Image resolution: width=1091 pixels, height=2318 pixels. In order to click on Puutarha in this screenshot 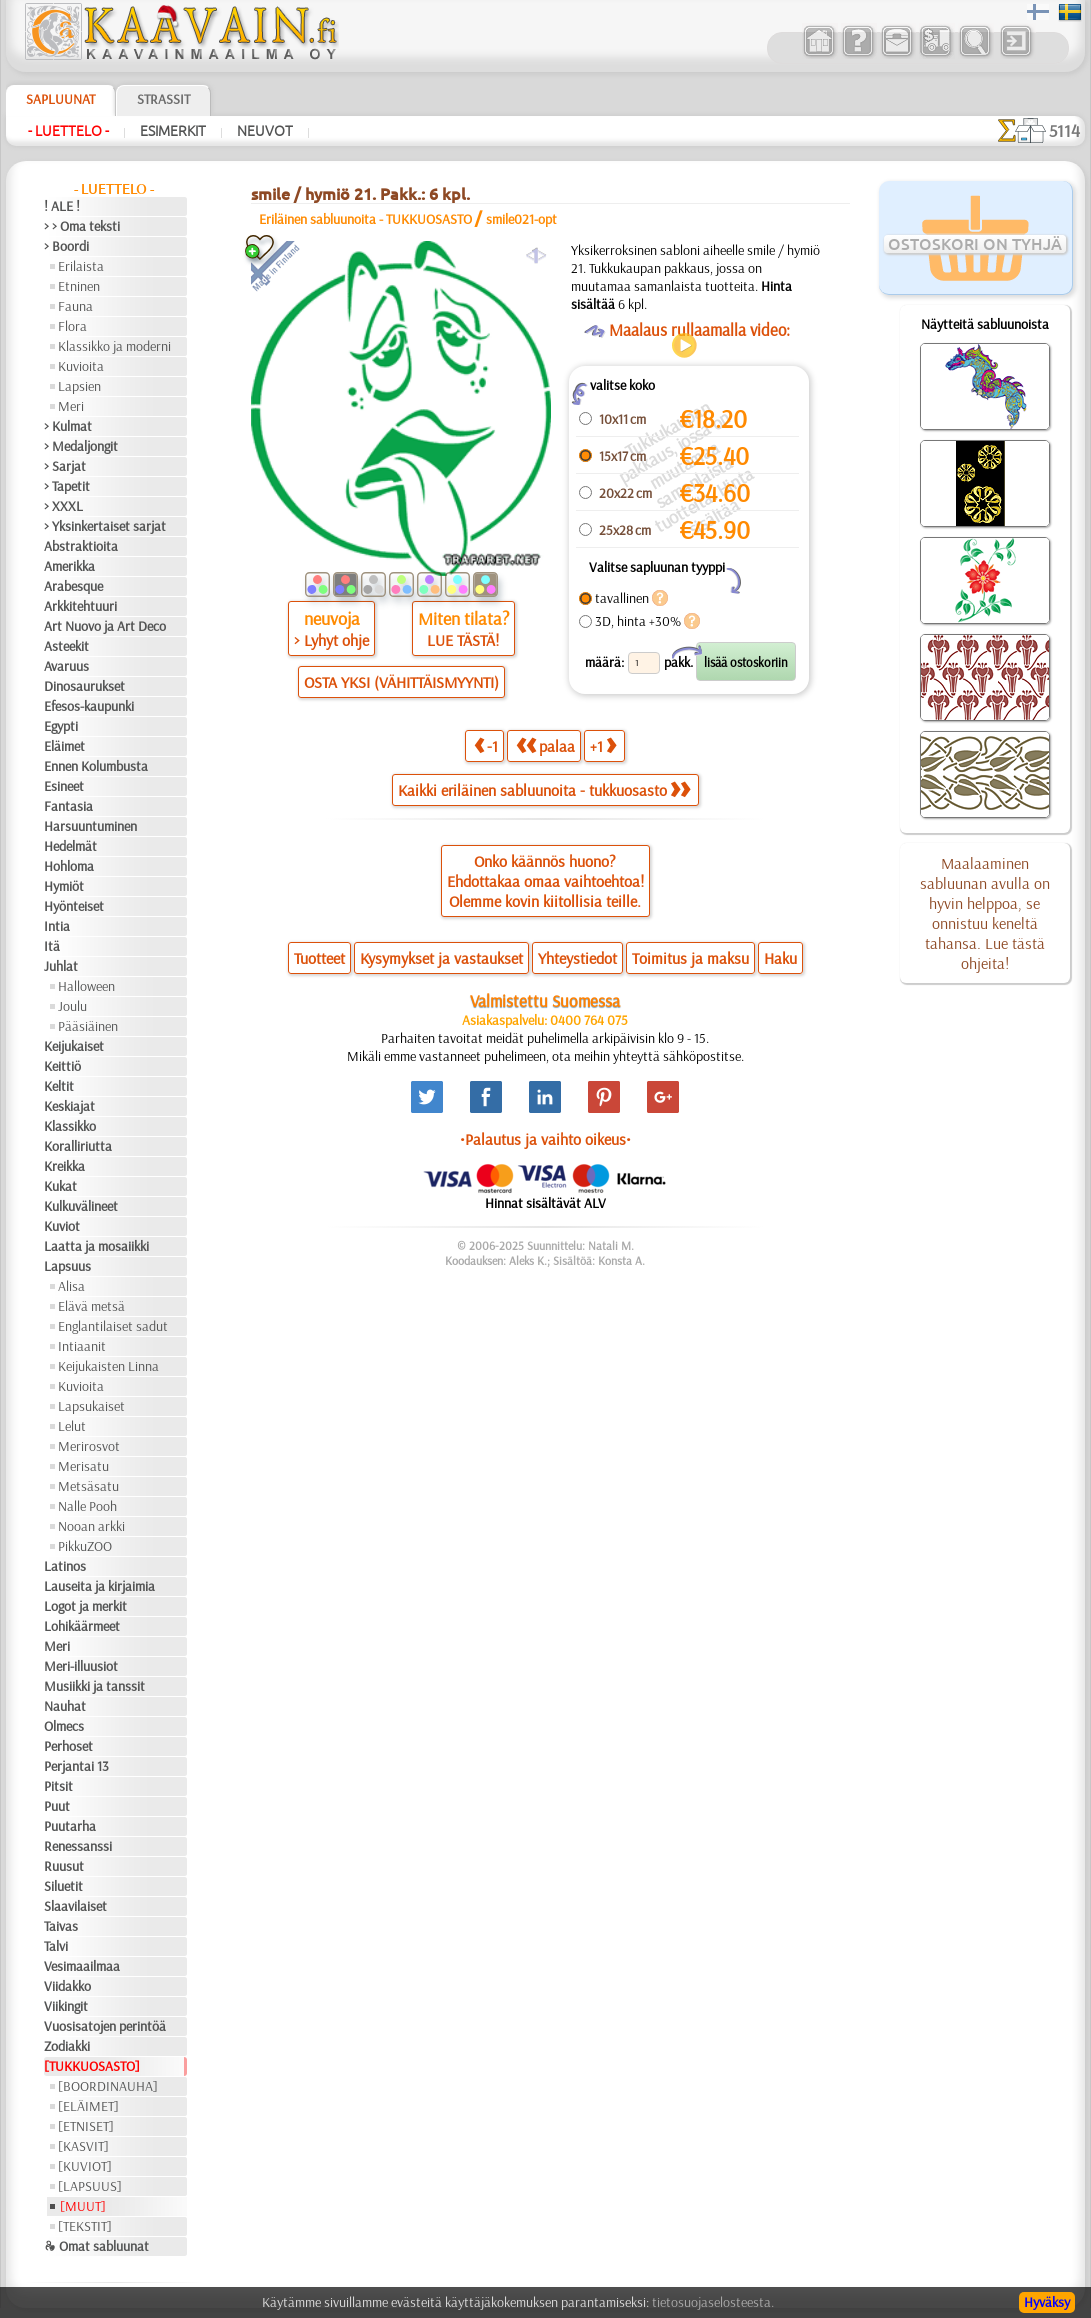, I will do `click(70, 1826)`.